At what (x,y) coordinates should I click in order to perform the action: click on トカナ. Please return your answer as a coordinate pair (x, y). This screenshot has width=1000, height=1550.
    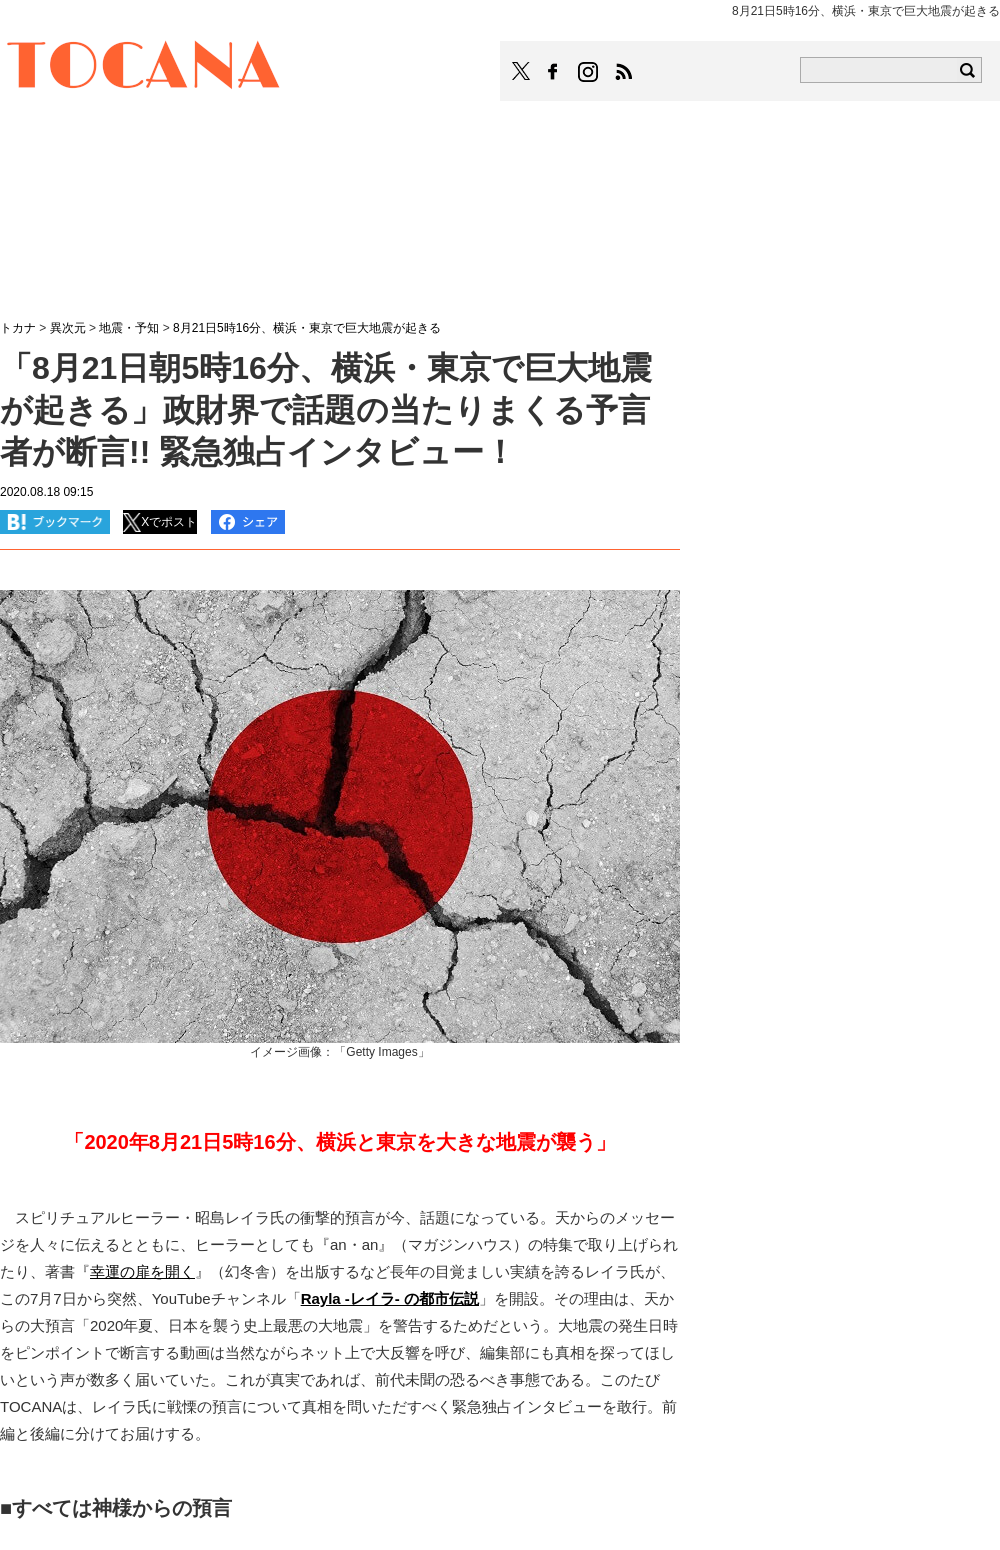
    Looking at the image, I should click on (18, 328).